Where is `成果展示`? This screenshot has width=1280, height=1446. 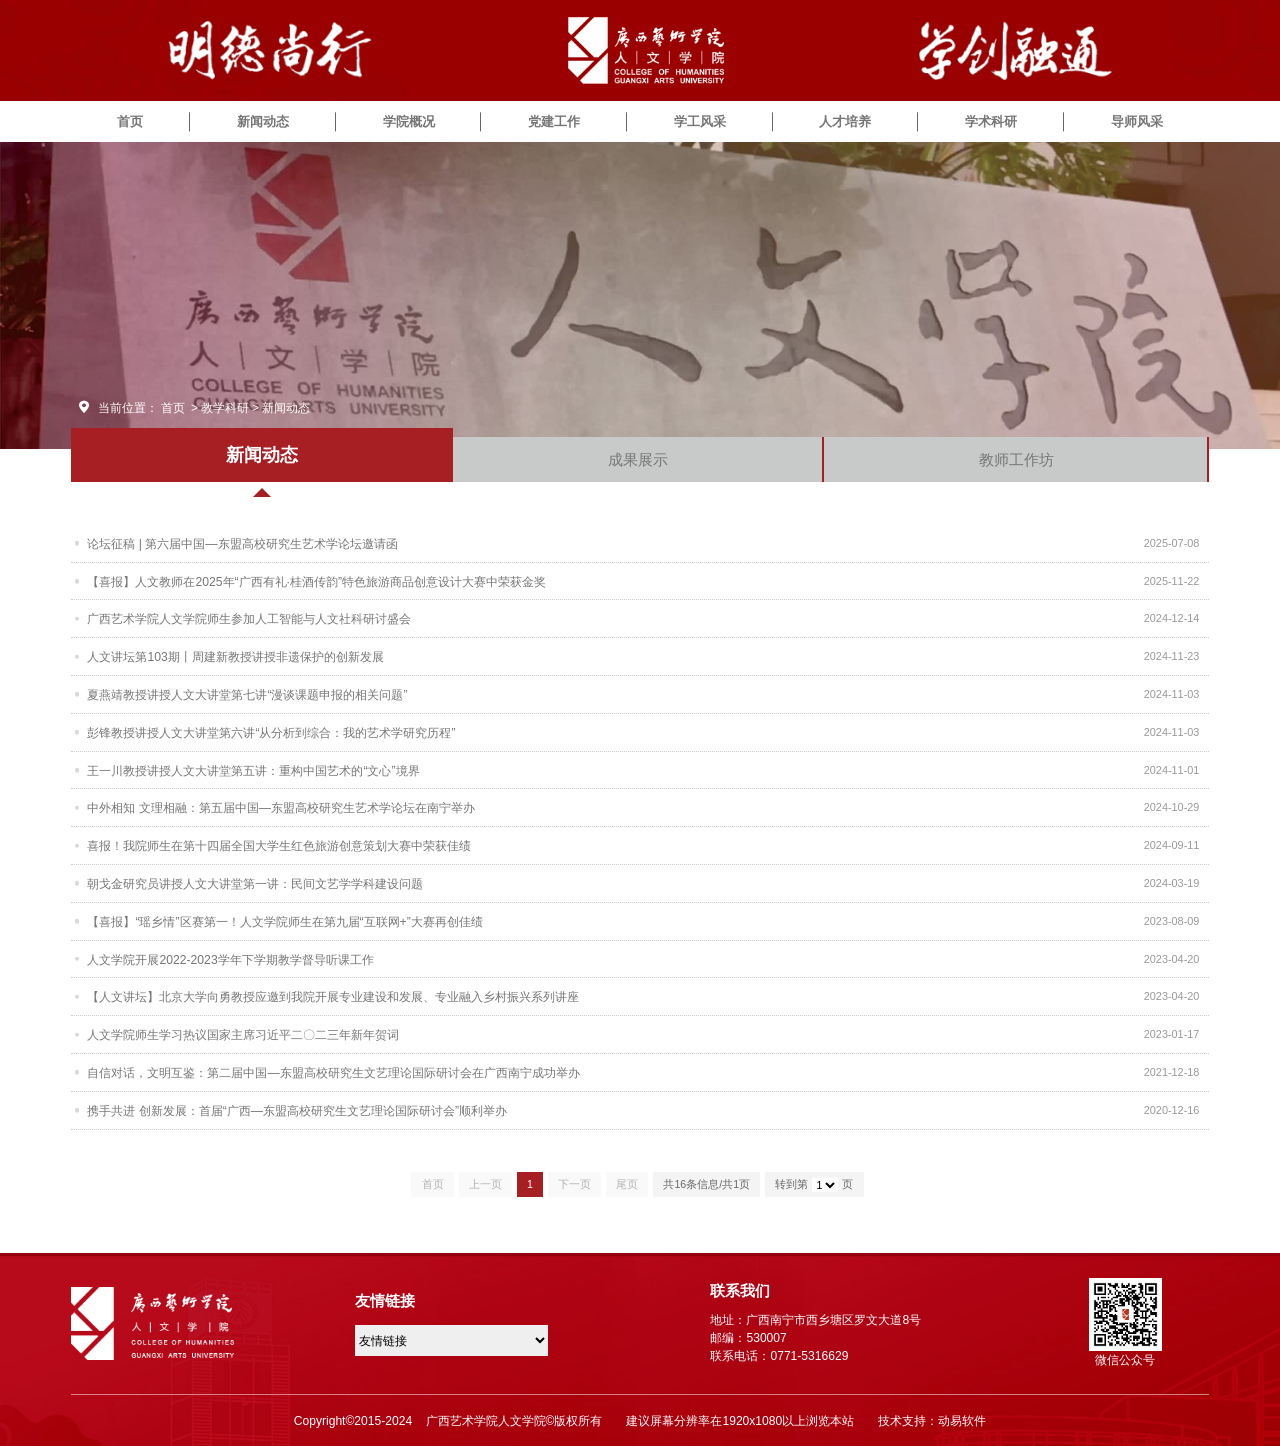
成果展示 is located at coordinates (638, 459).